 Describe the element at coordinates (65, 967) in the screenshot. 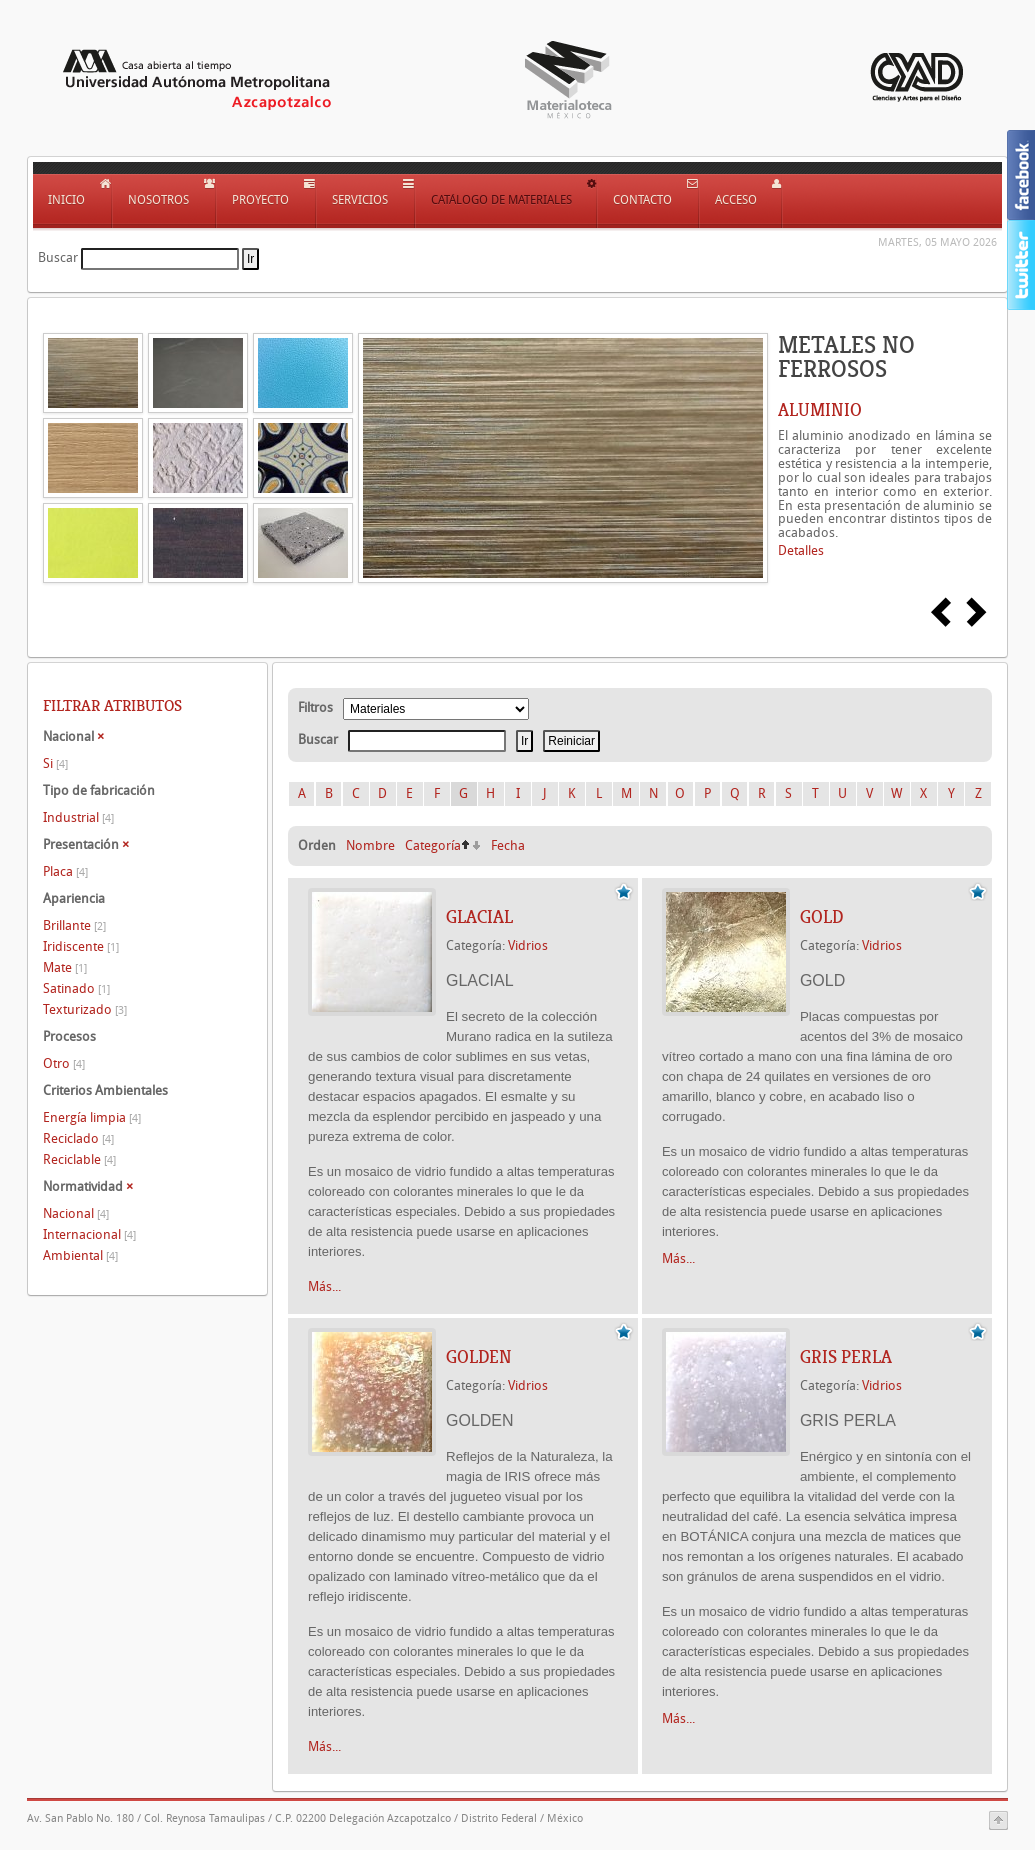

I see `Mate` at that location.